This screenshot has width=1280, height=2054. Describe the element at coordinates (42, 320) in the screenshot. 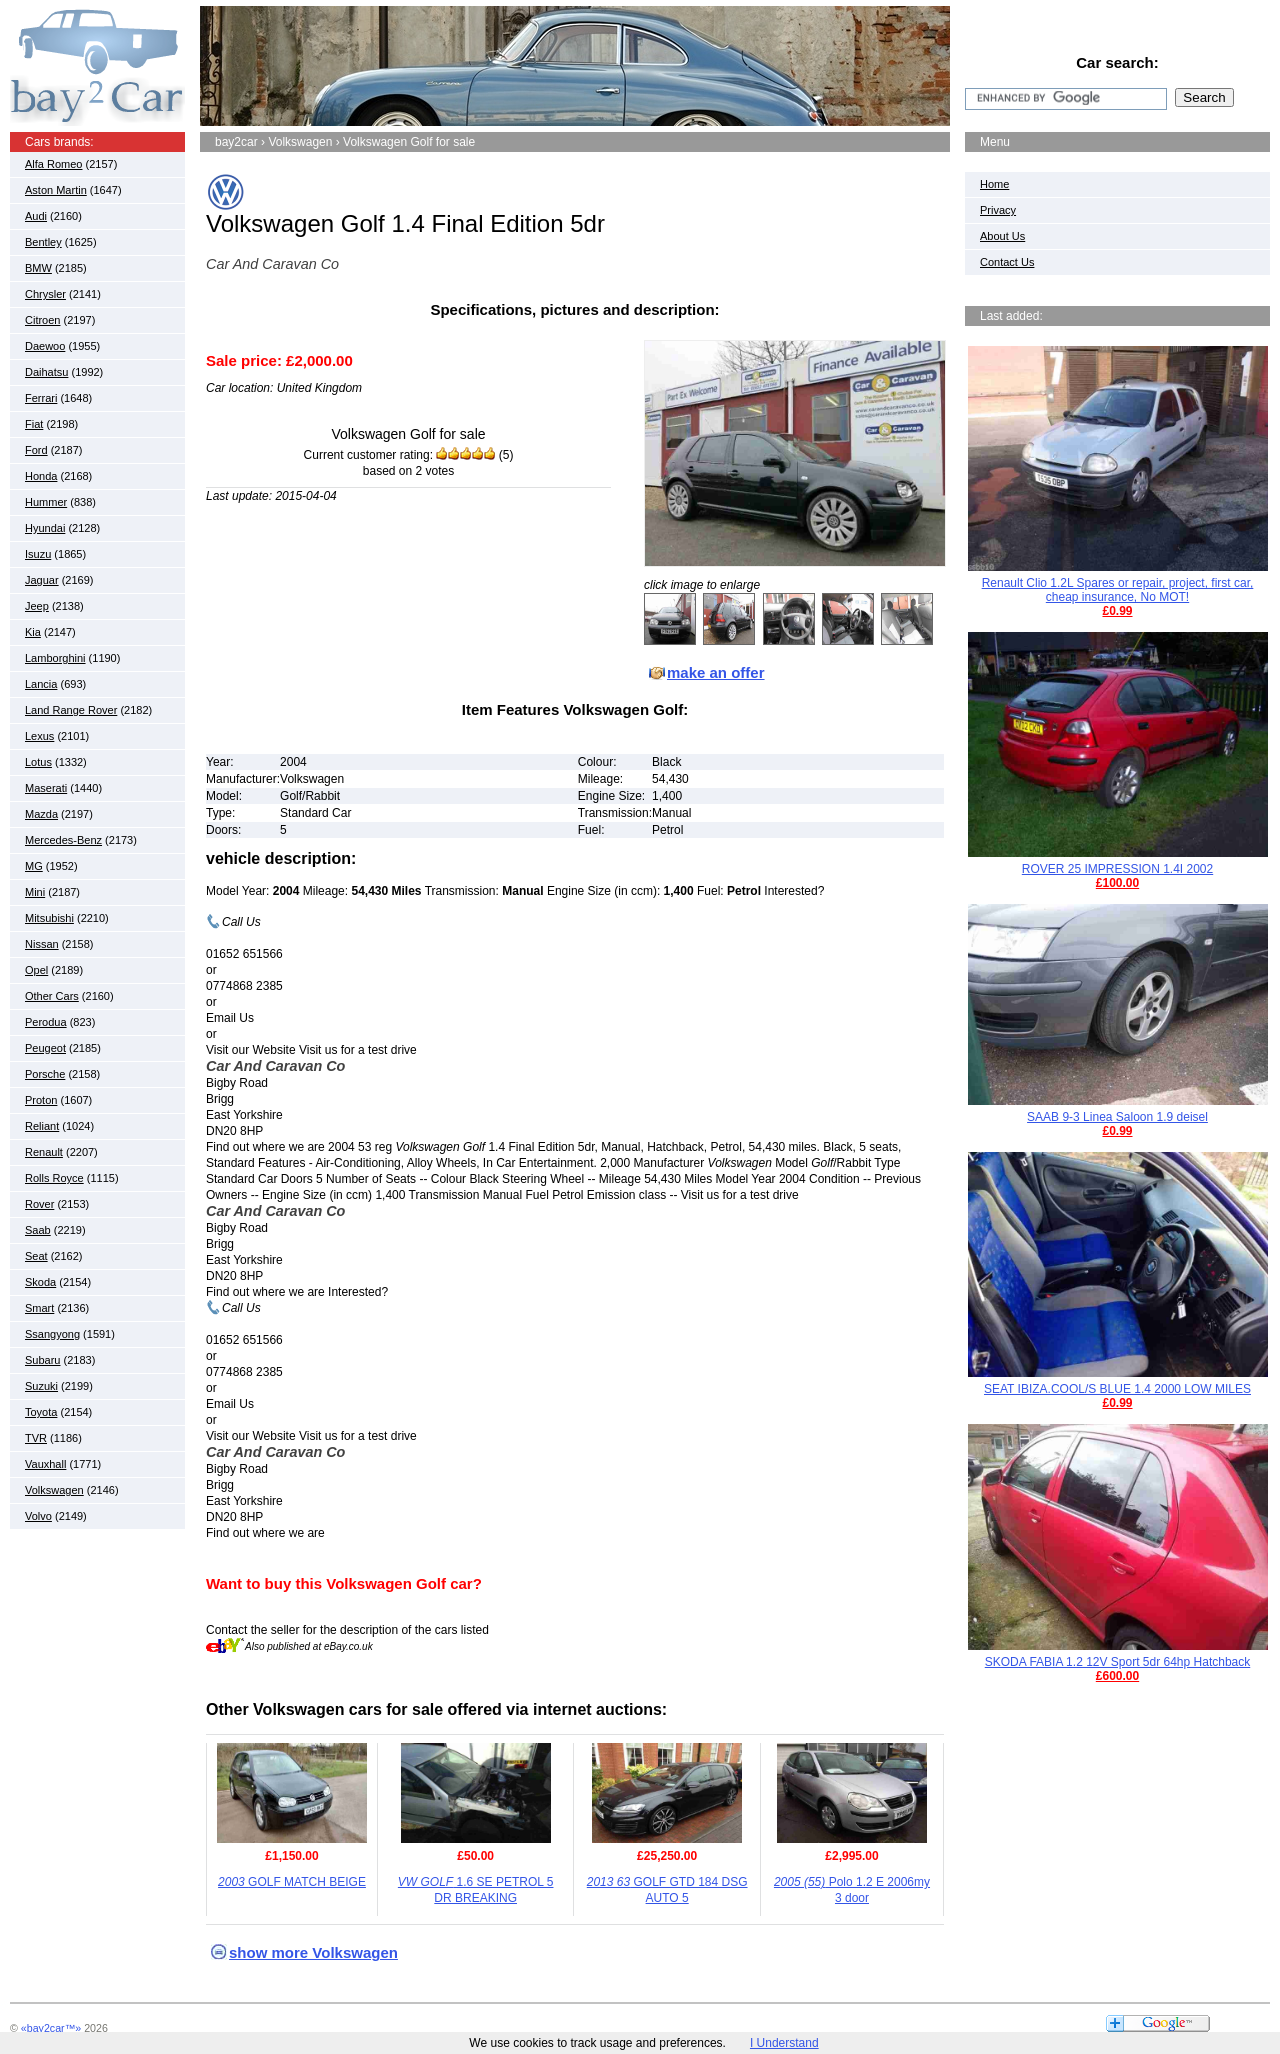

I see `Citroen` at that location.